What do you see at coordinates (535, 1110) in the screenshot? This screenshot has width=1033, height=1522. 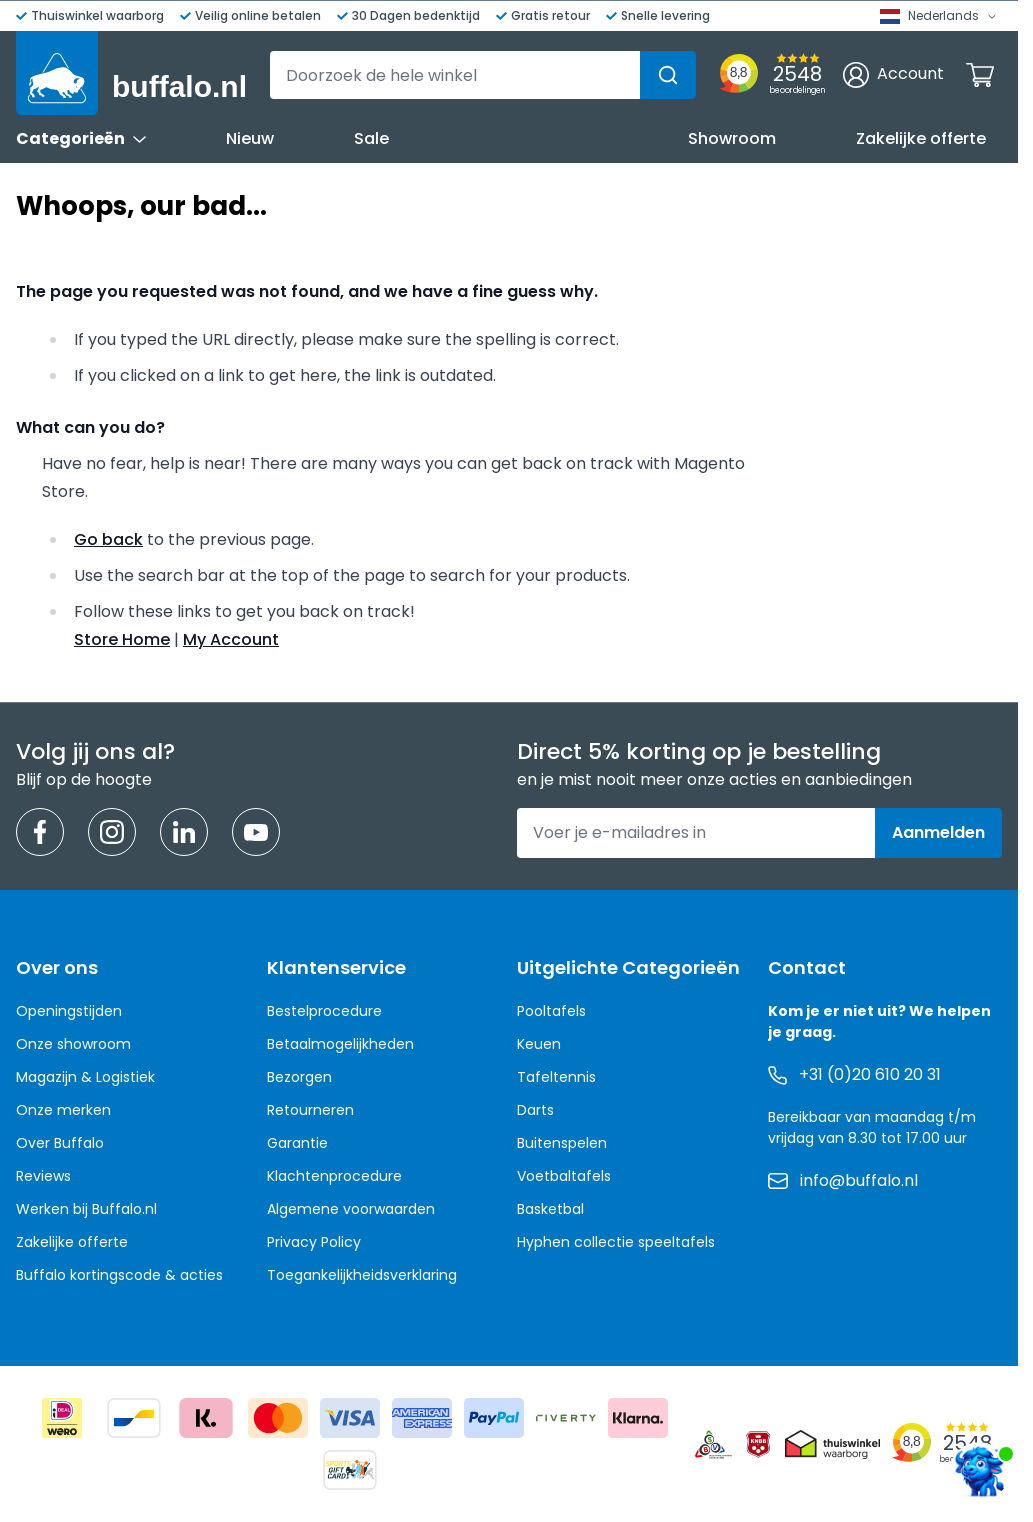 I see `Darts` at bounding box center [535, 1110].